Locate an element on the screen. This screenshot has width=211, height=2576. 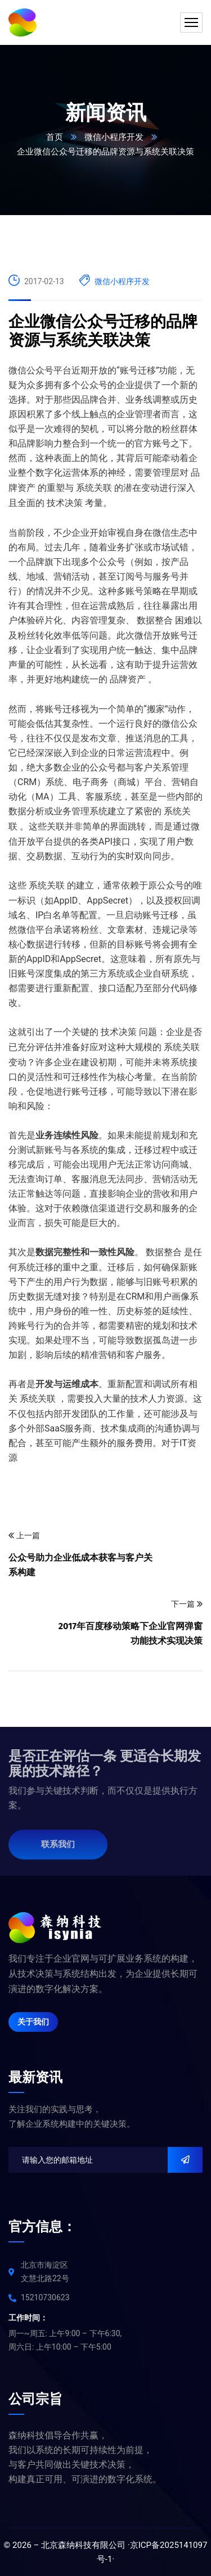
北京森纳科技有限公司 is located at coordinates (83, 2545).